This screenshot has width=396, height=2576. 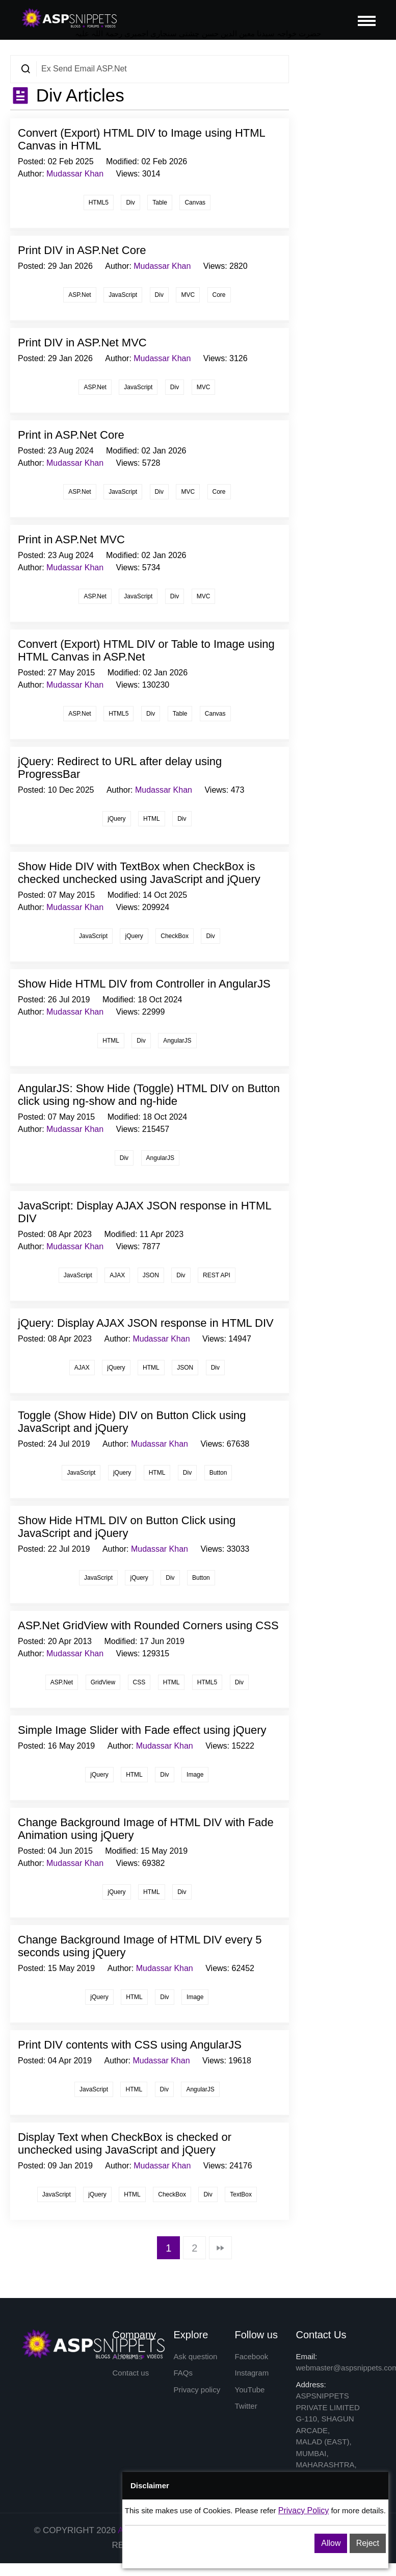 What do you see at coordinates (175, 936) in the screenshot?
I see `CheckBox` at bounding box center [175, 936].